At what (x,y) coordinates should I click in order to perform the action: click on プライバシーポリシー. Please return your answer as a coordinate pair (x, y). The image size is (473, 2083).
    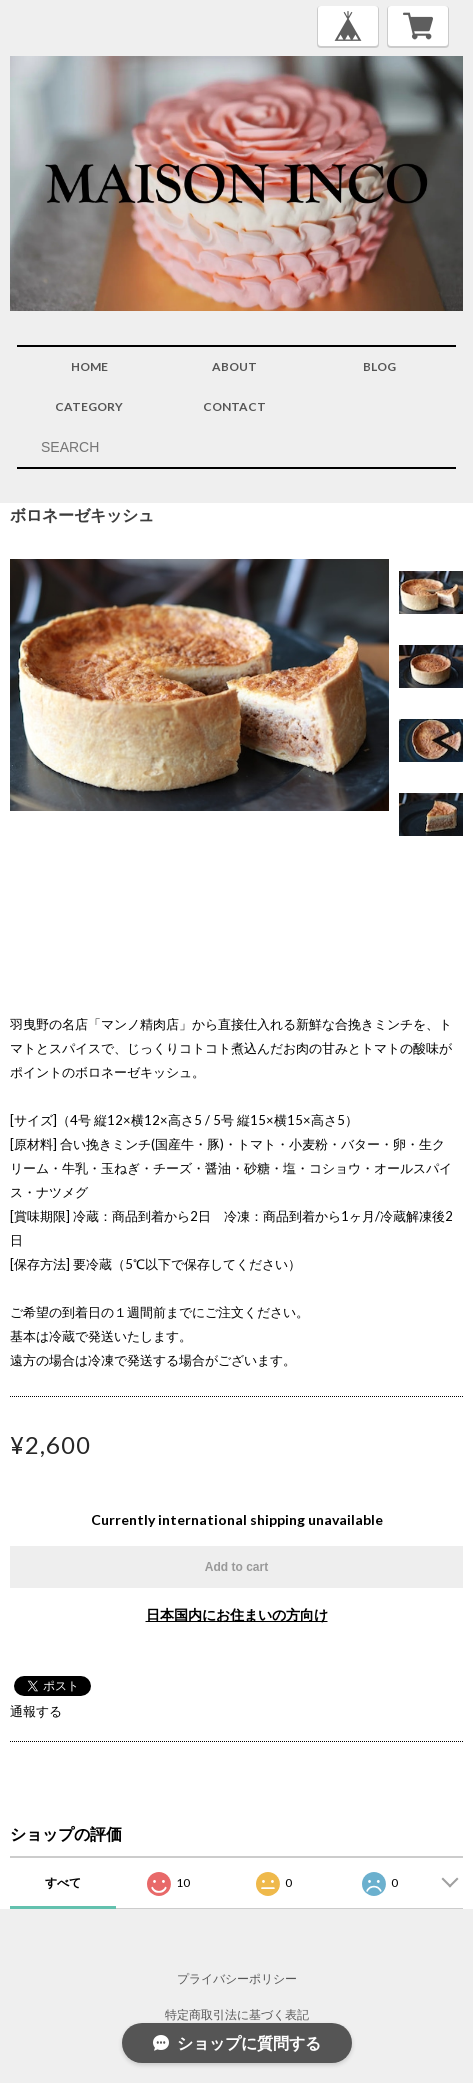
    Looking at the image, I should click on (237, 1978).